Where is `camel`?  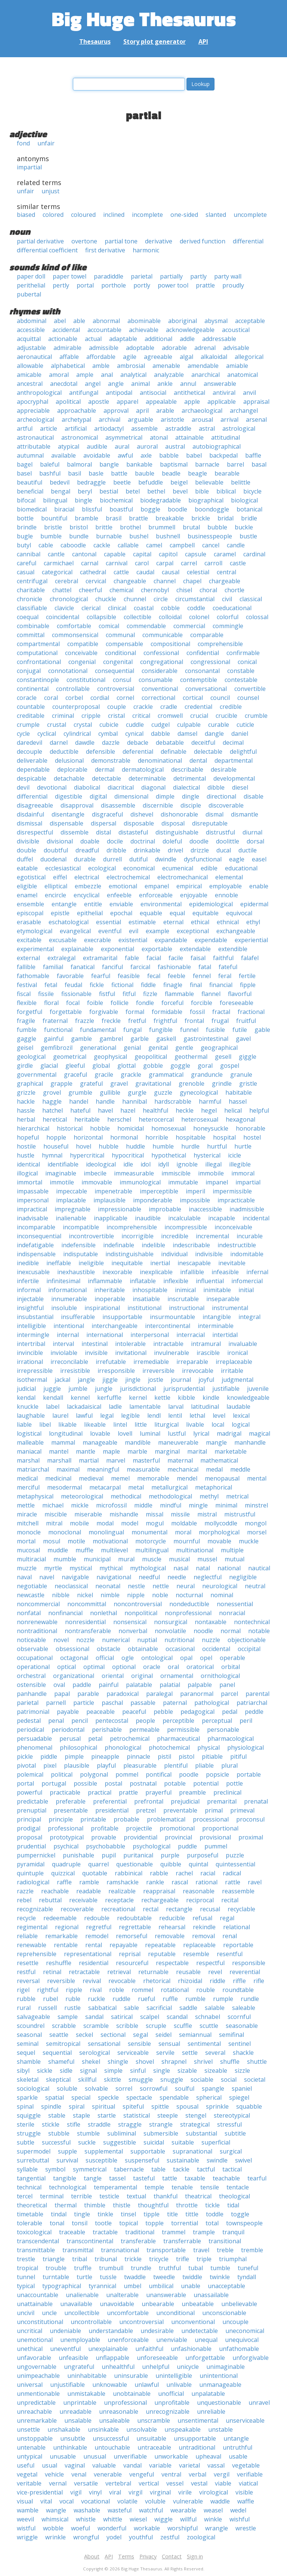 camel is located at coordinates (154, 545).